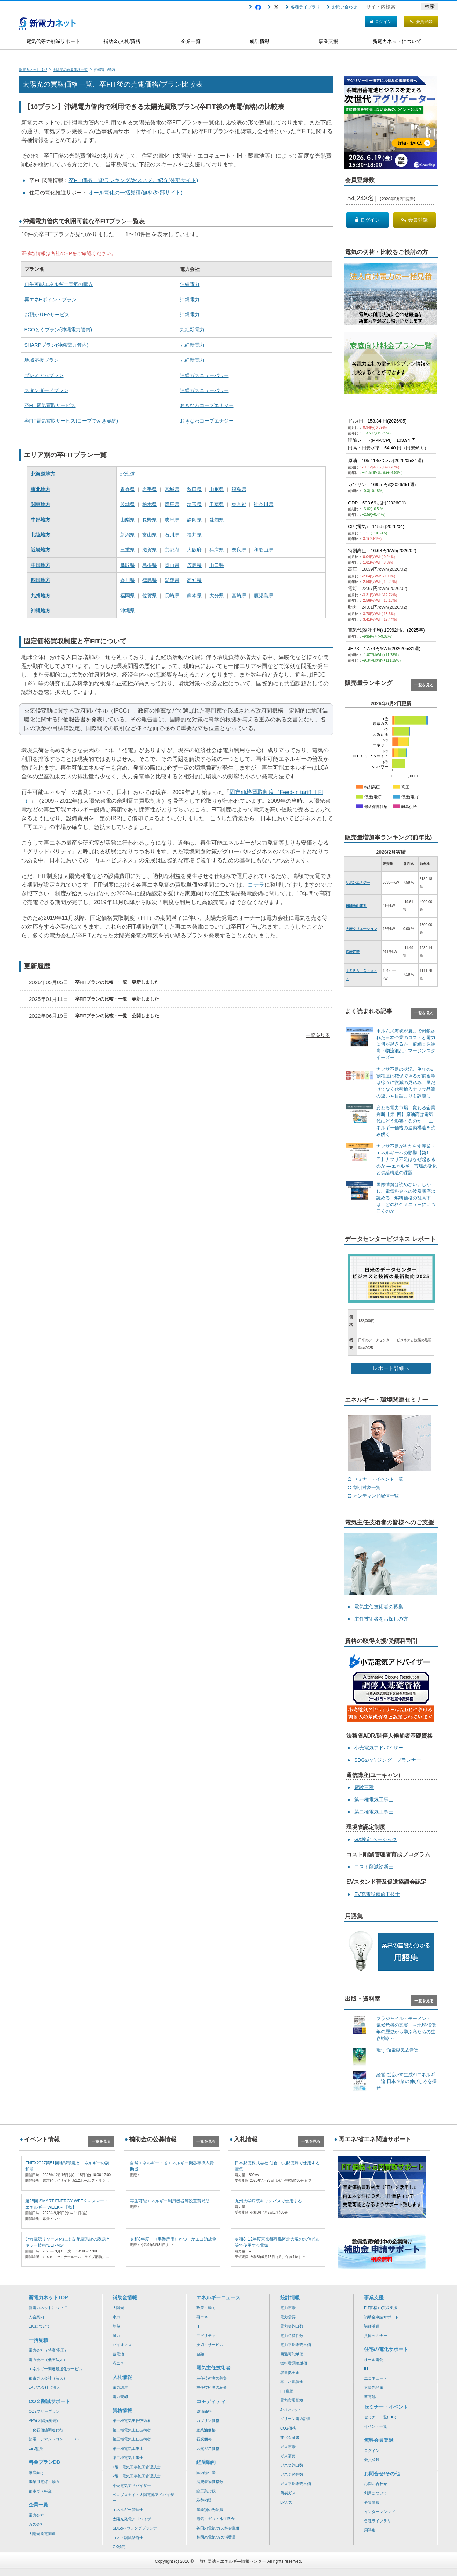  What do you see at coordinates (44, 2462) in the screenshot?
I see `料金プランDB` at bounding box center [44, 2462].